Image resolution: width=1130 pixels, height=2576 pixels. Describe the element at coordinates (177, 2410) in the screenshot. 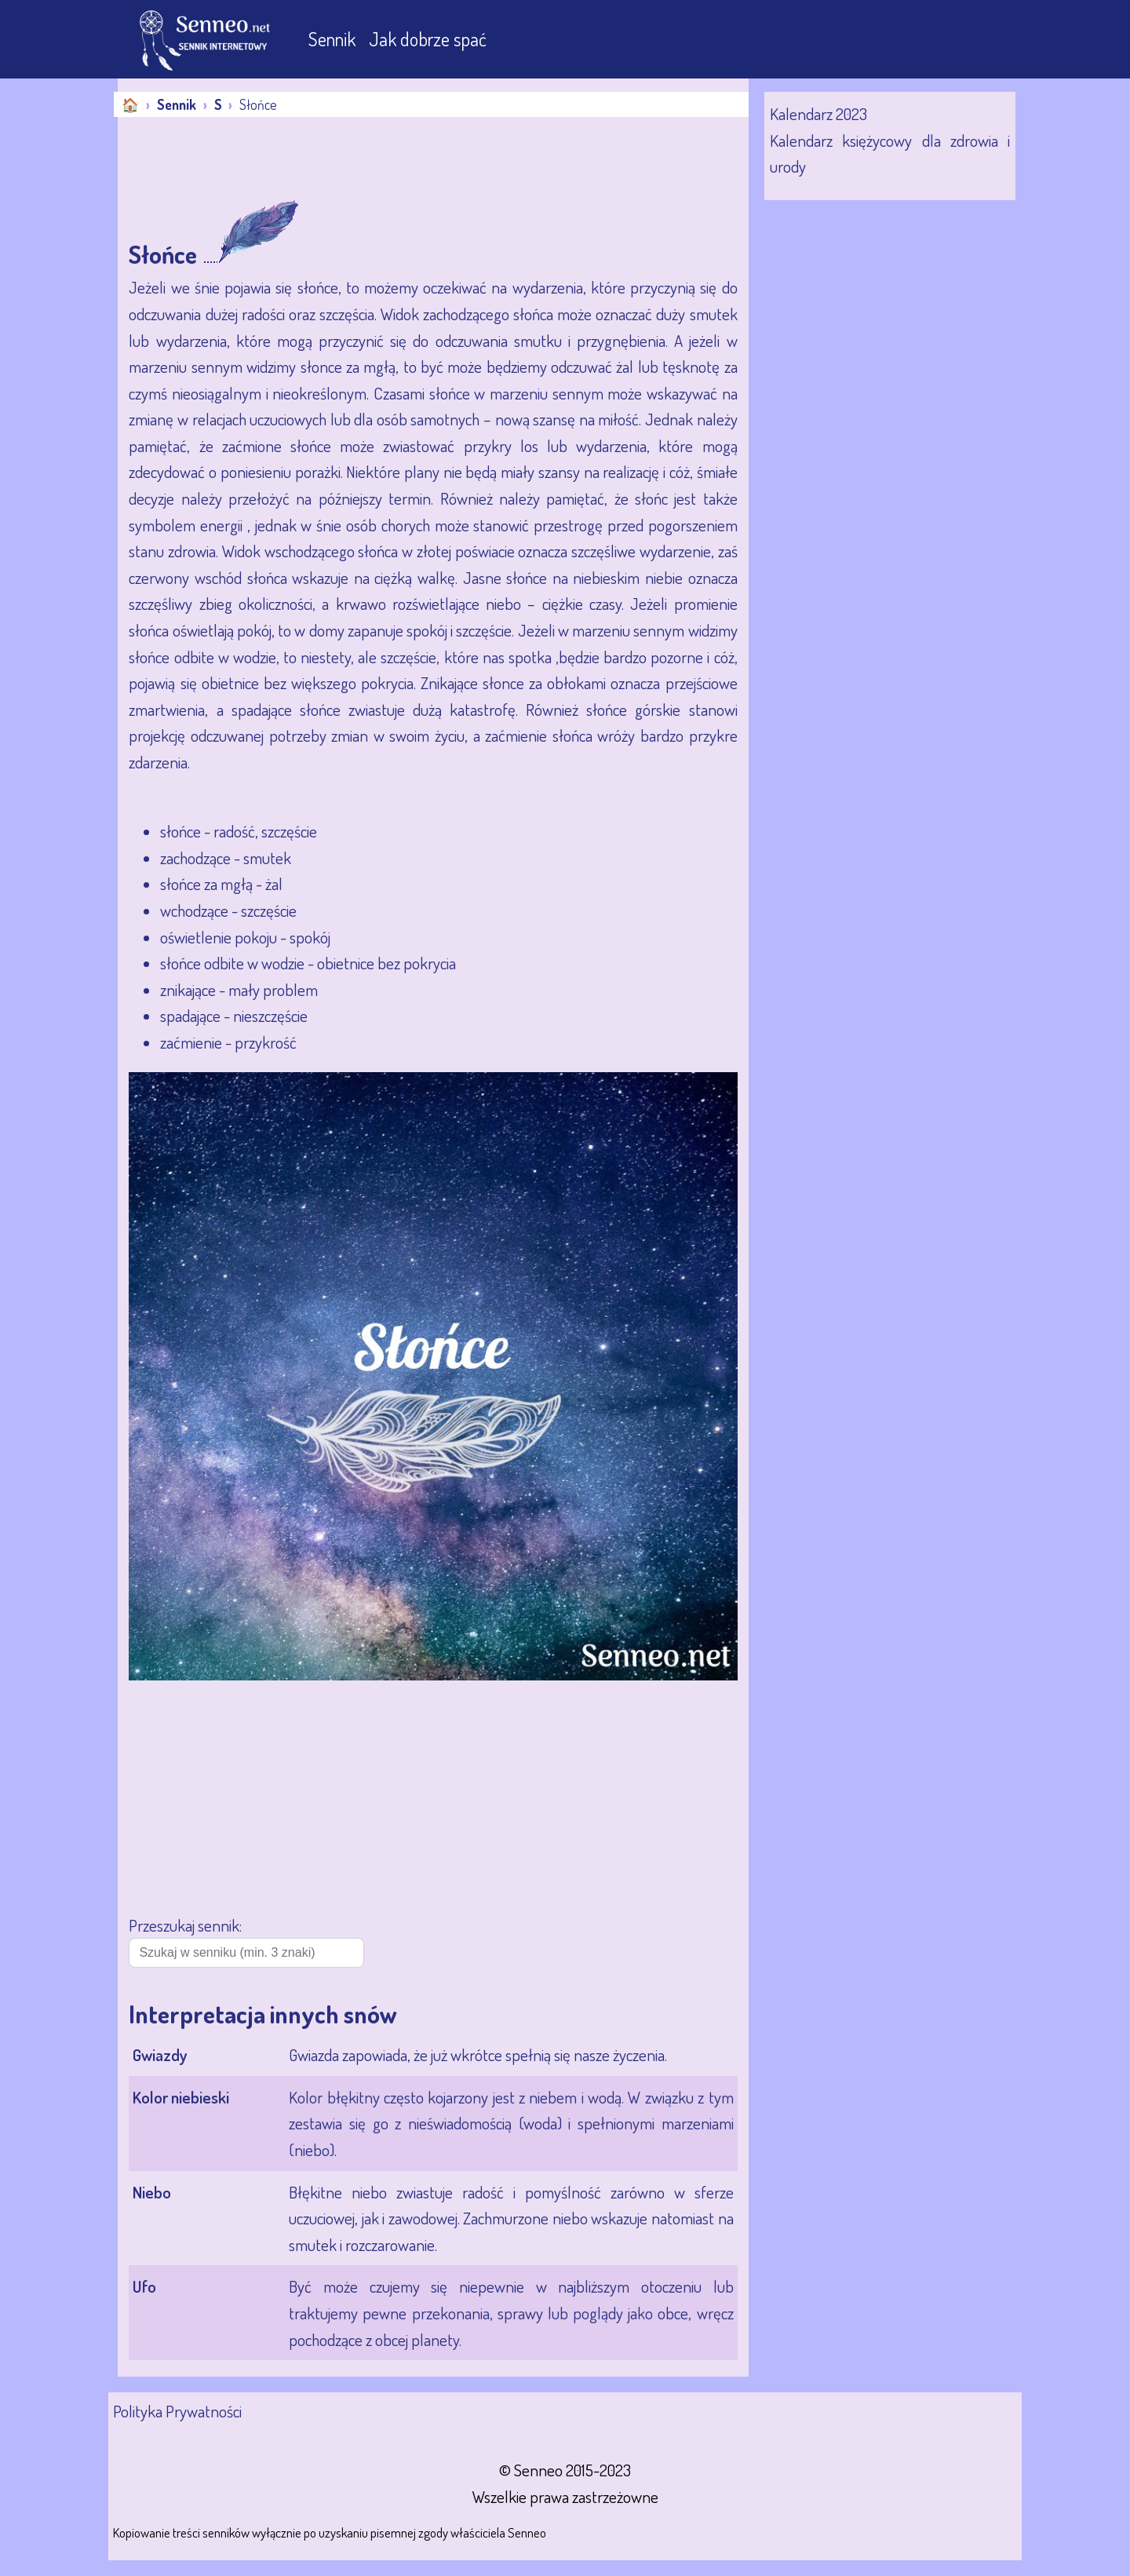

I see `Polityka Prywatności` at that location.